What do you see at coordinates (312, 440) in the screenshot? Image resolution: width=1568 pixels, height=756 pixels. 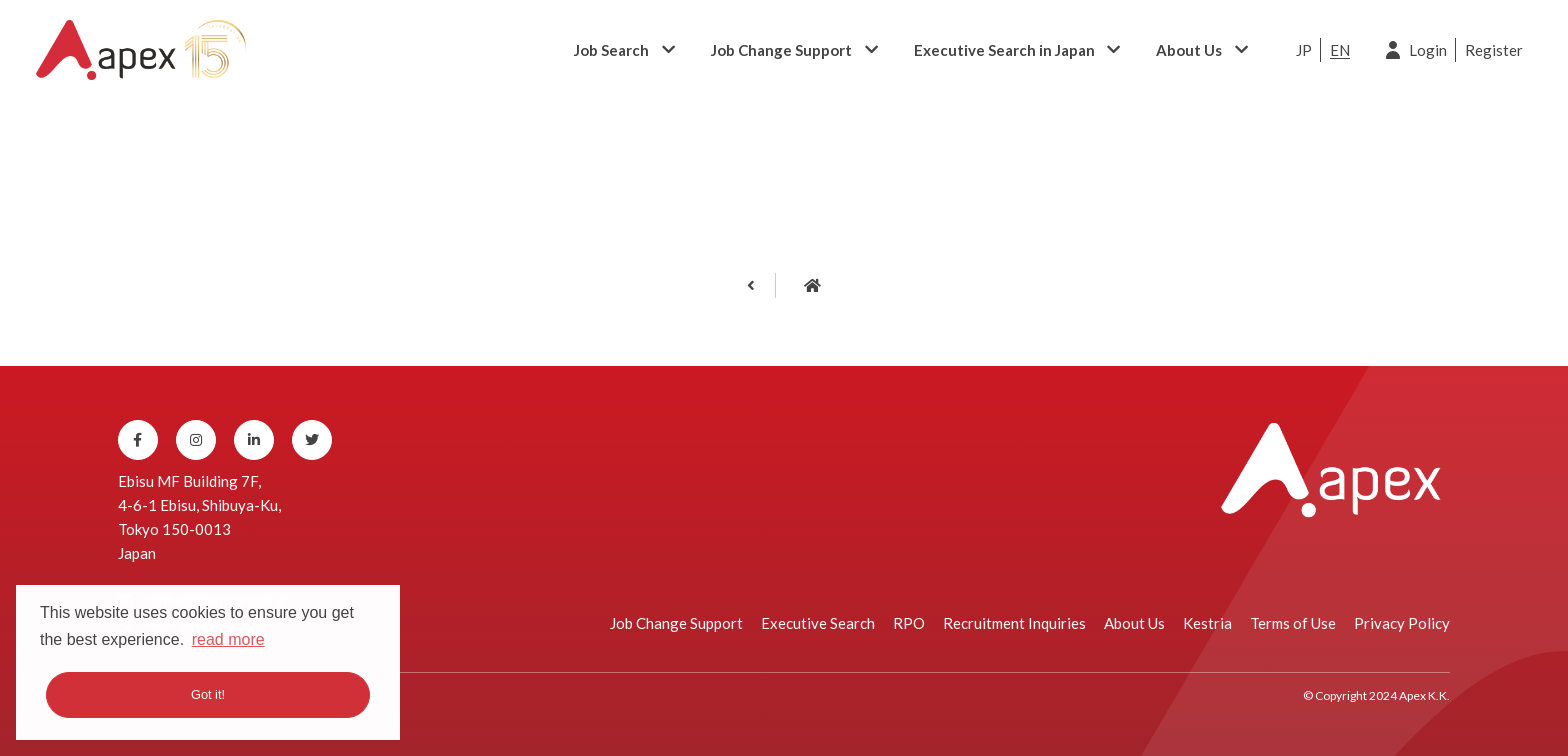 I see `[Twitter]` at bounding box center [312, 440].